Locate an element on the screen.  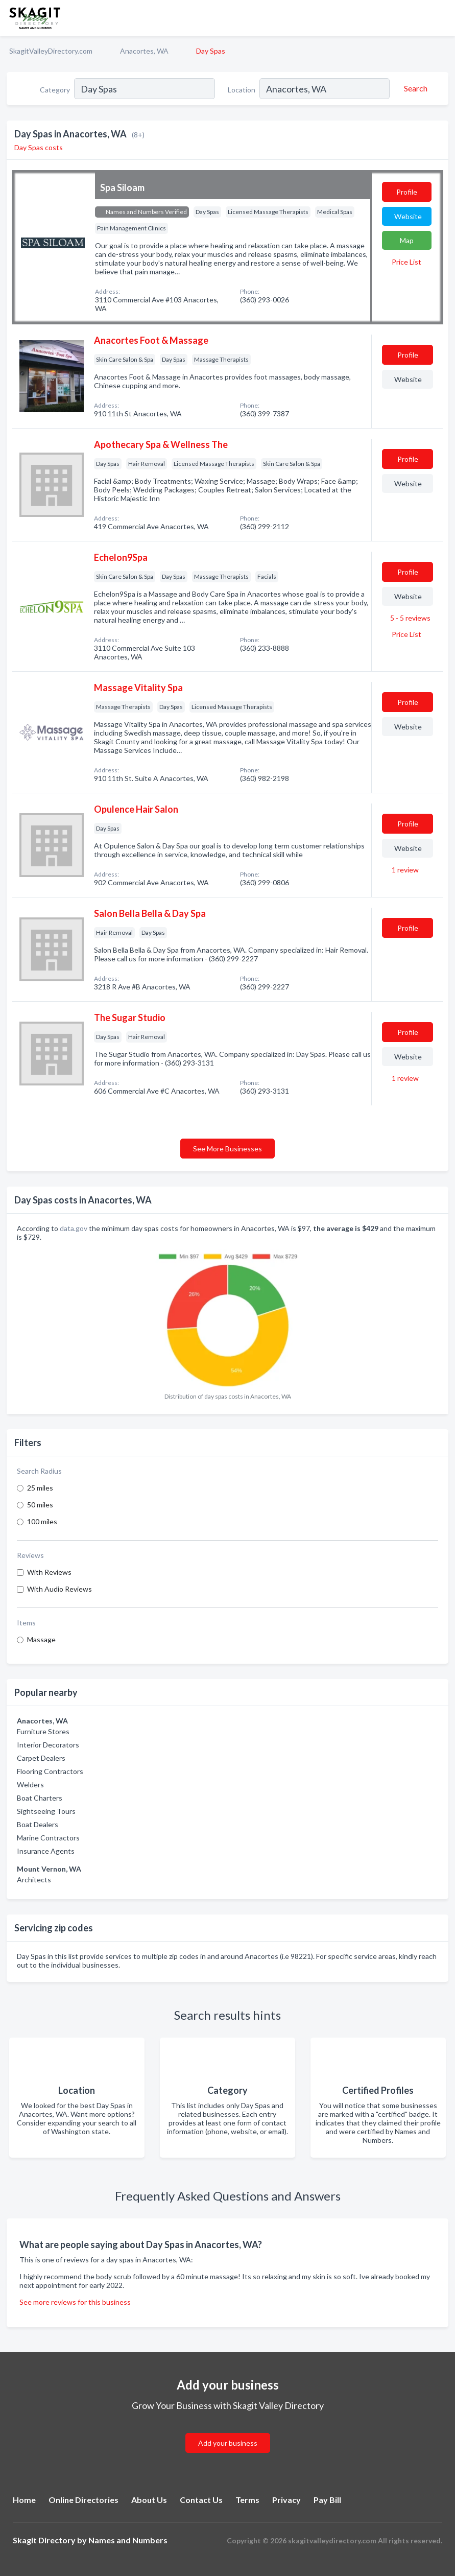
Home is located at coordinates (24, 2499).